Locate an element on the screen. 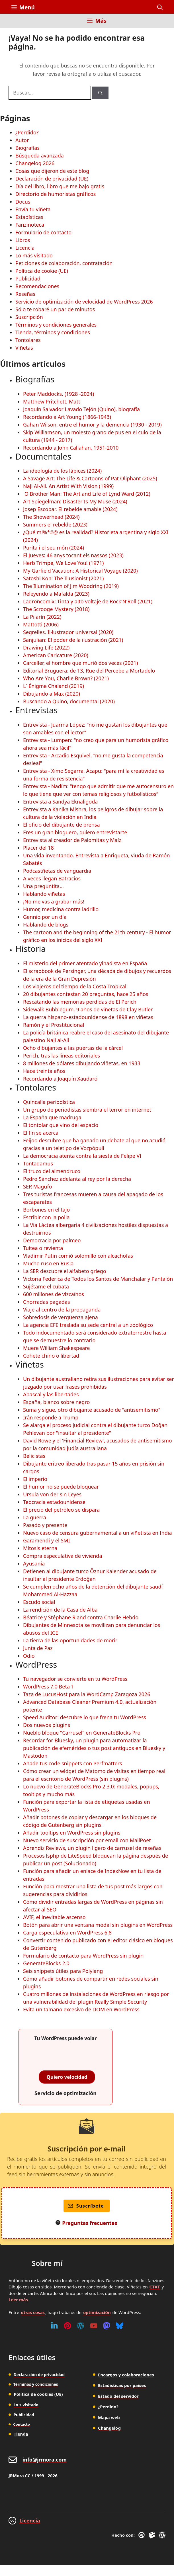 The image size is (174, 2576). [Pinterest] is located at coordinates (67, 2325).